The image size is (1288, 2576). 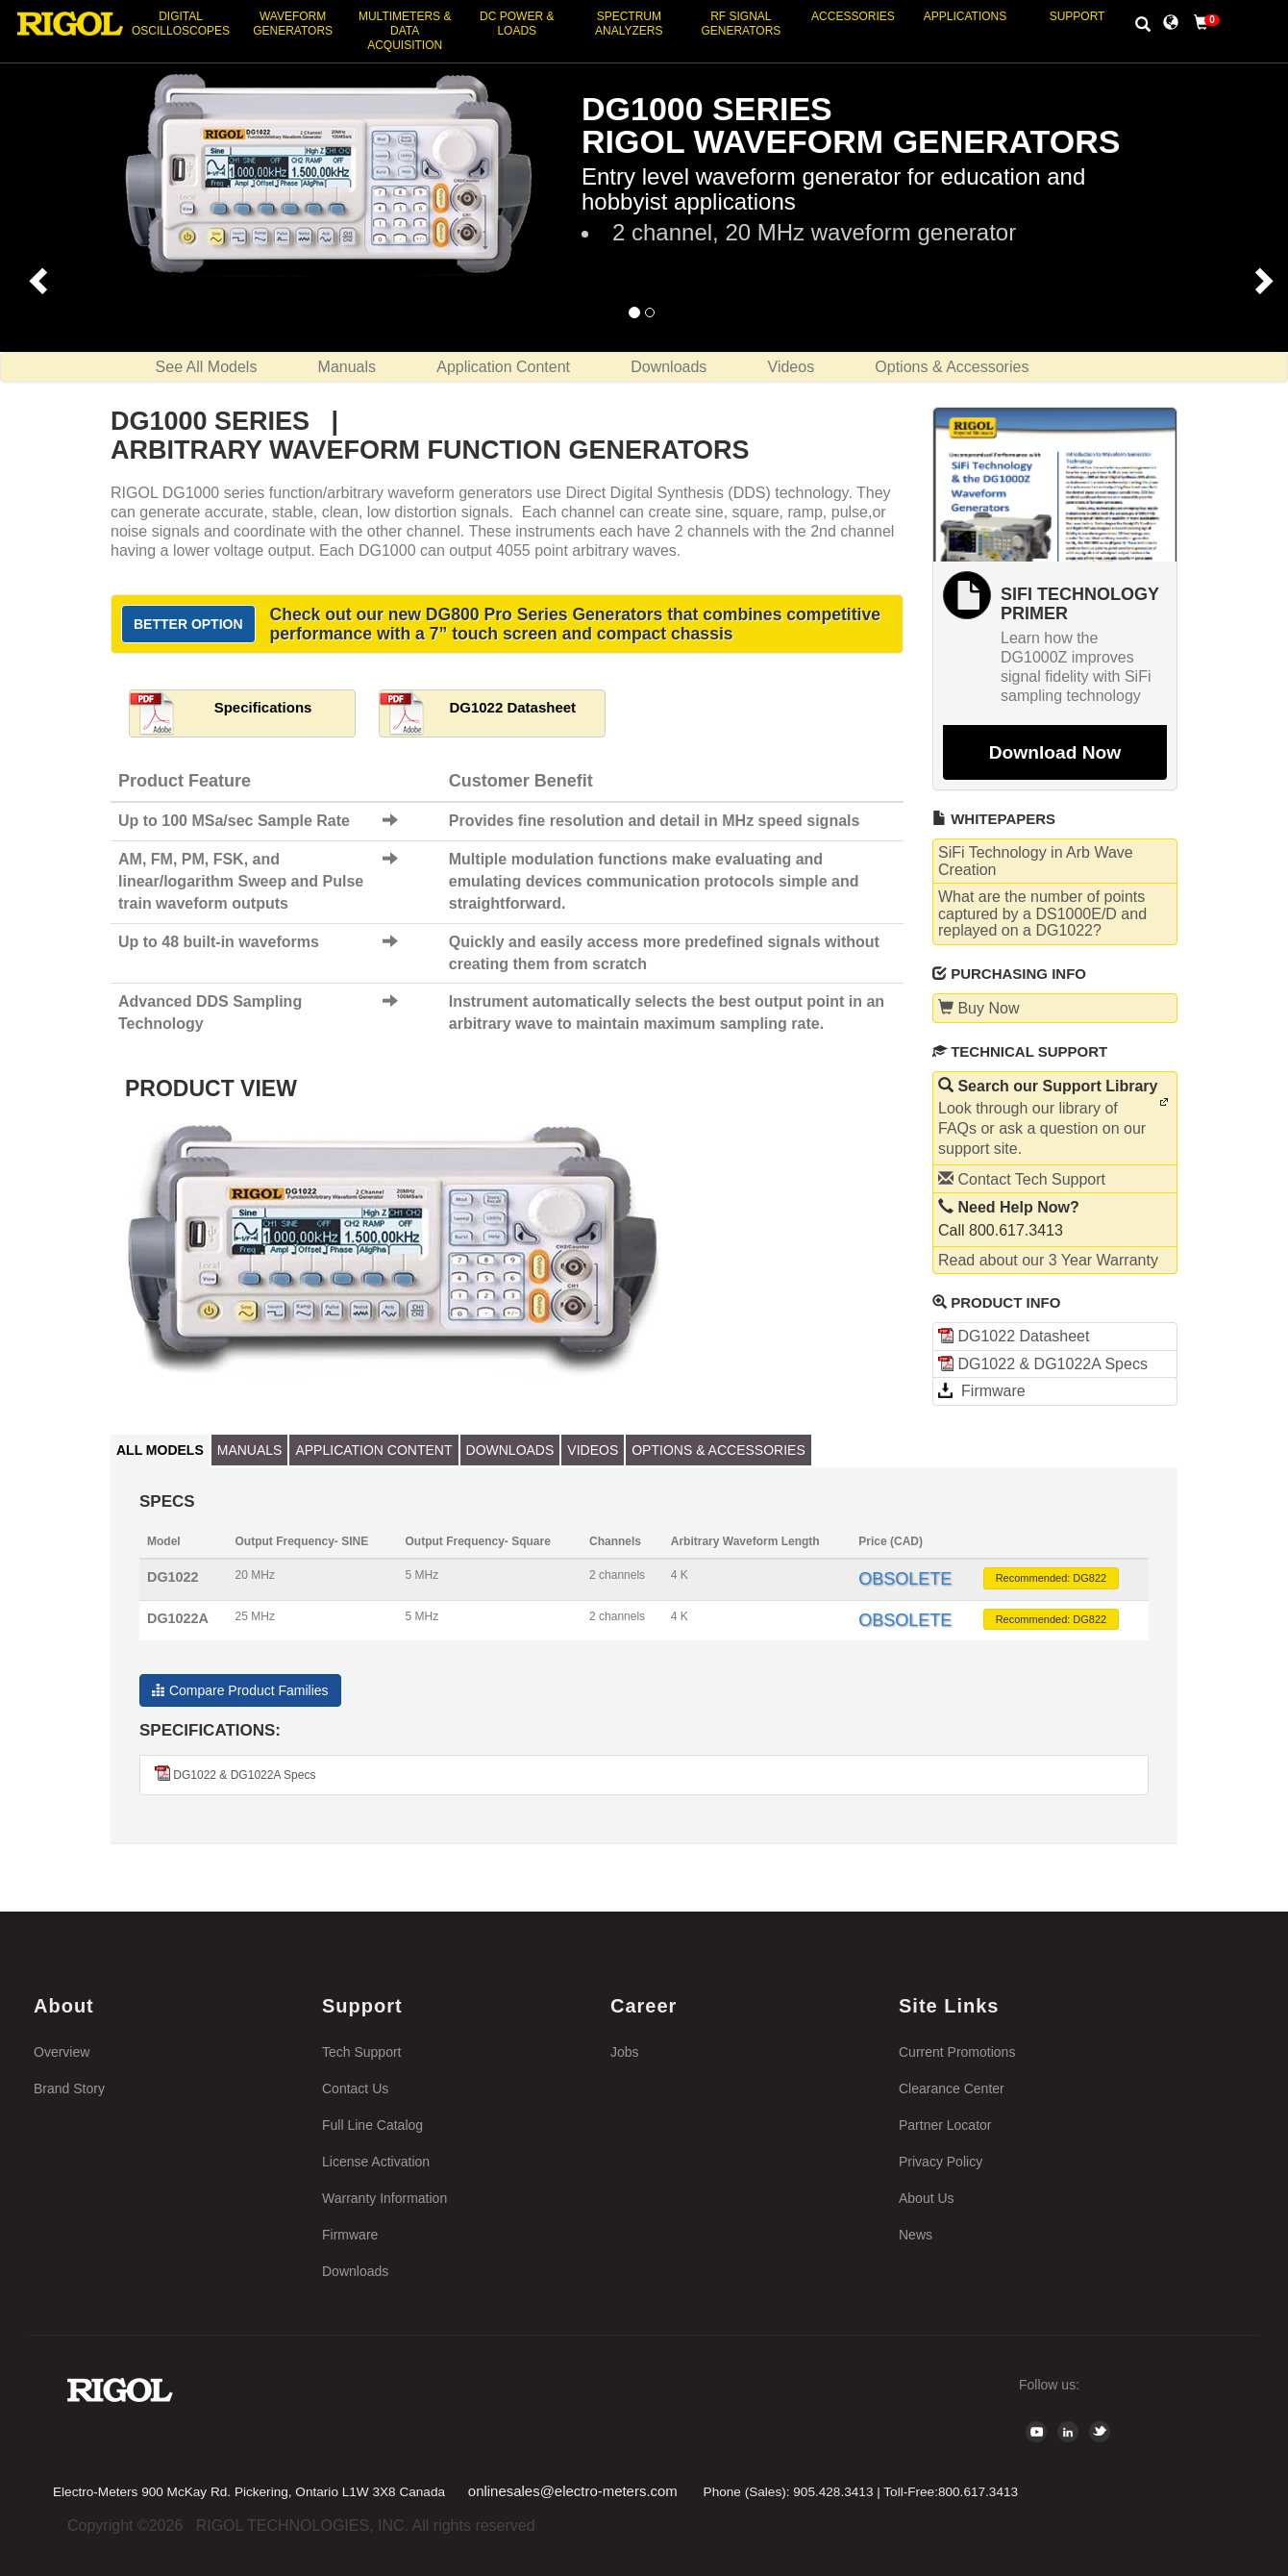 What do you see at coordinates (347, 367) in the screenshot?
I see `Manuals` at bounding box center [347, 367].